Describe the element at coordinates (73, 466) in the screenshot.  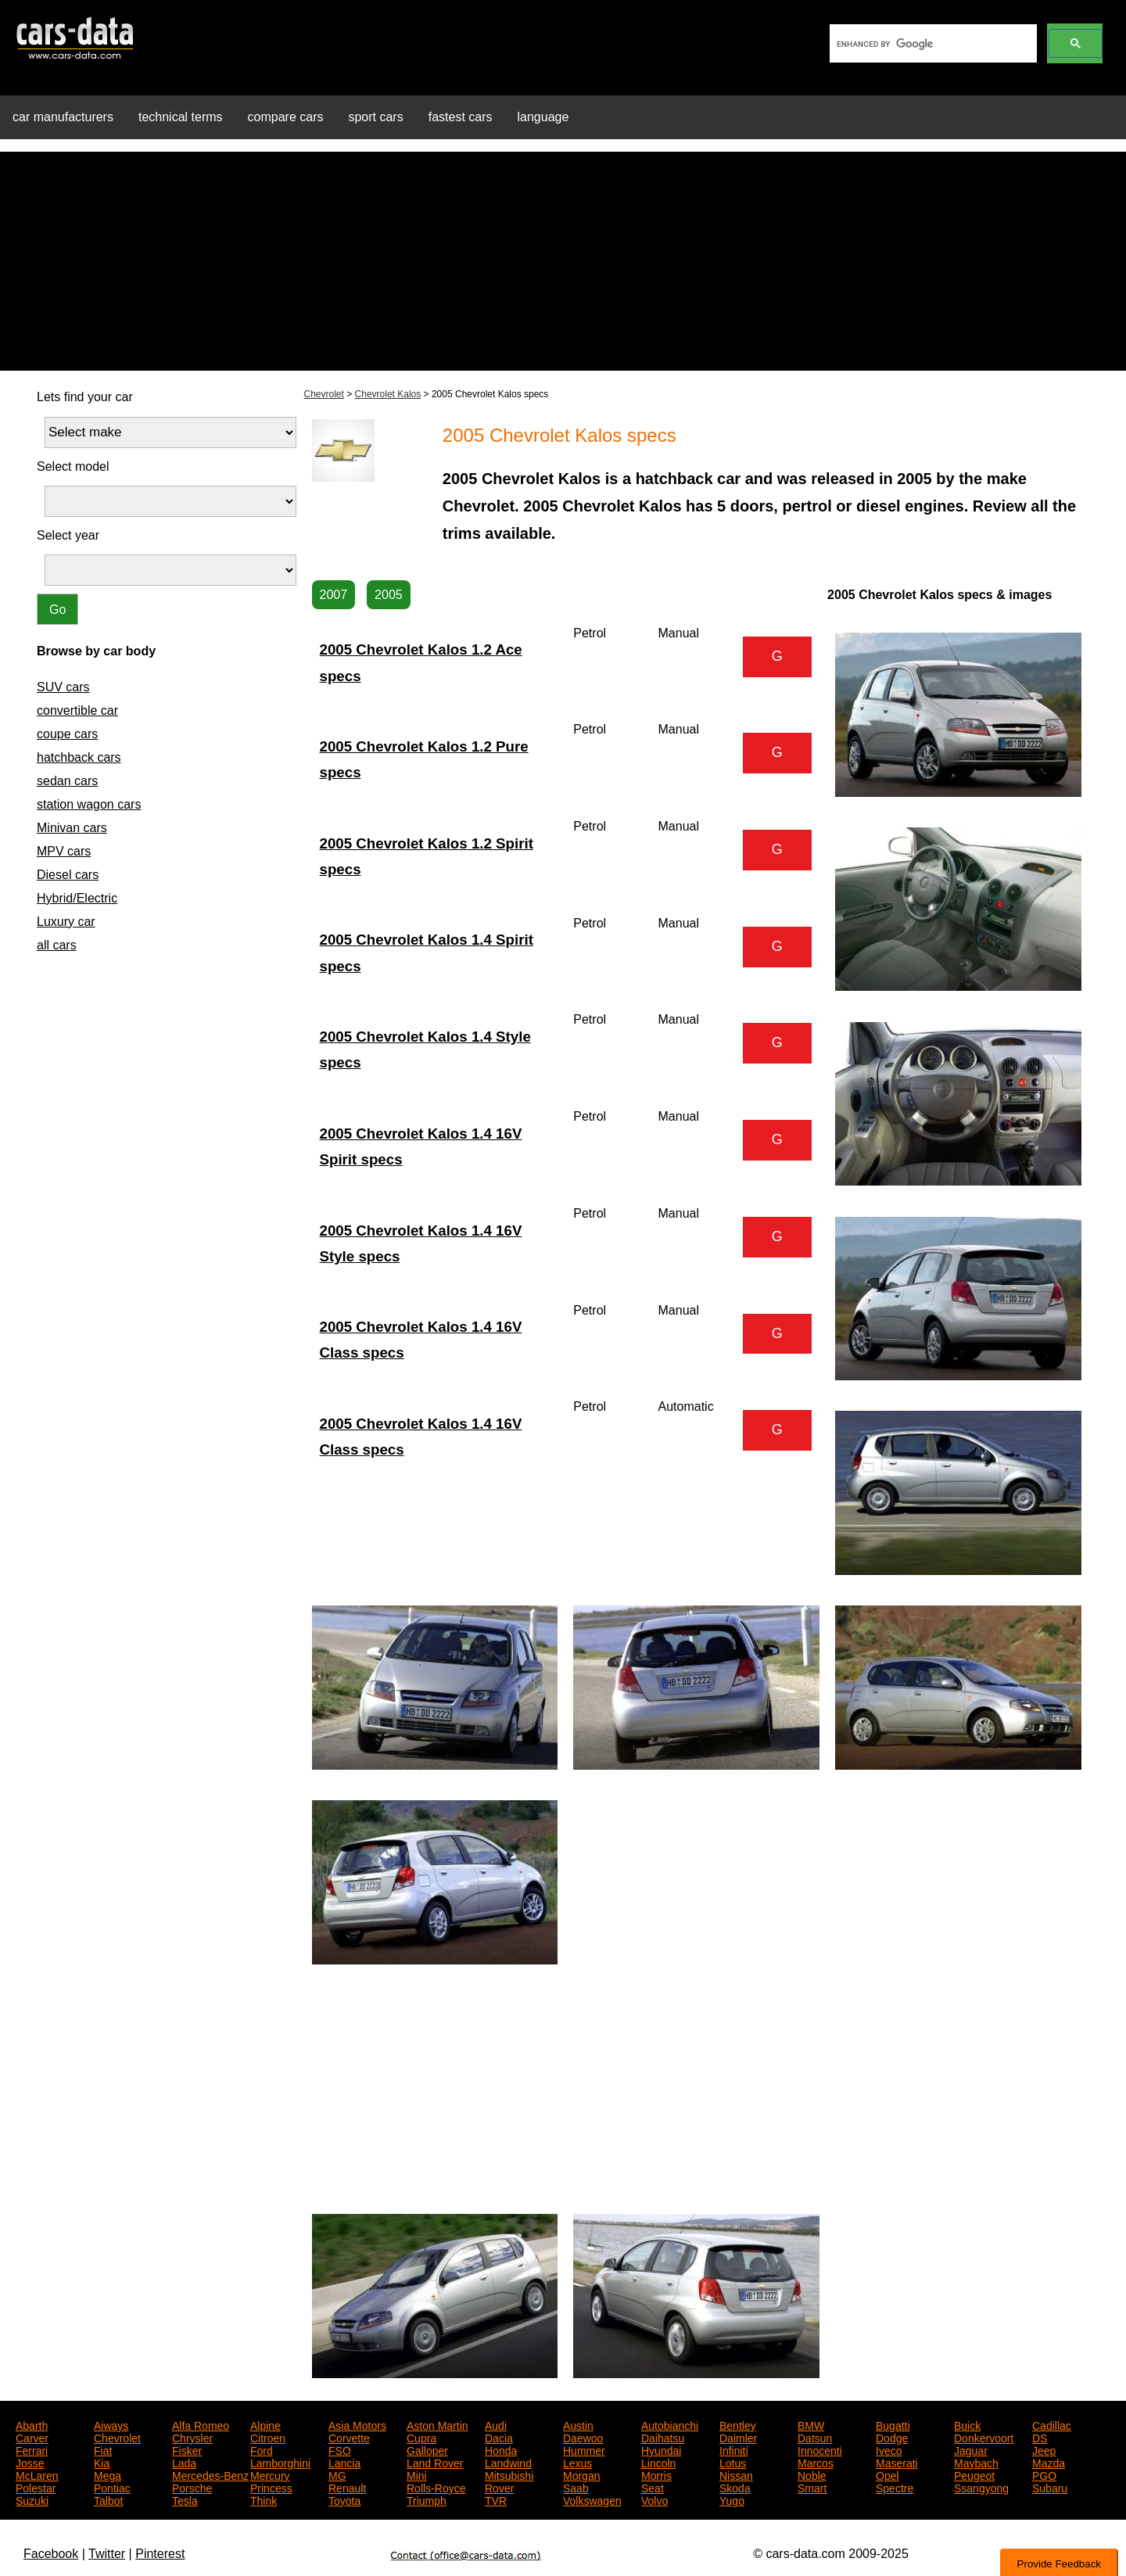
I see `Select model` at that location.